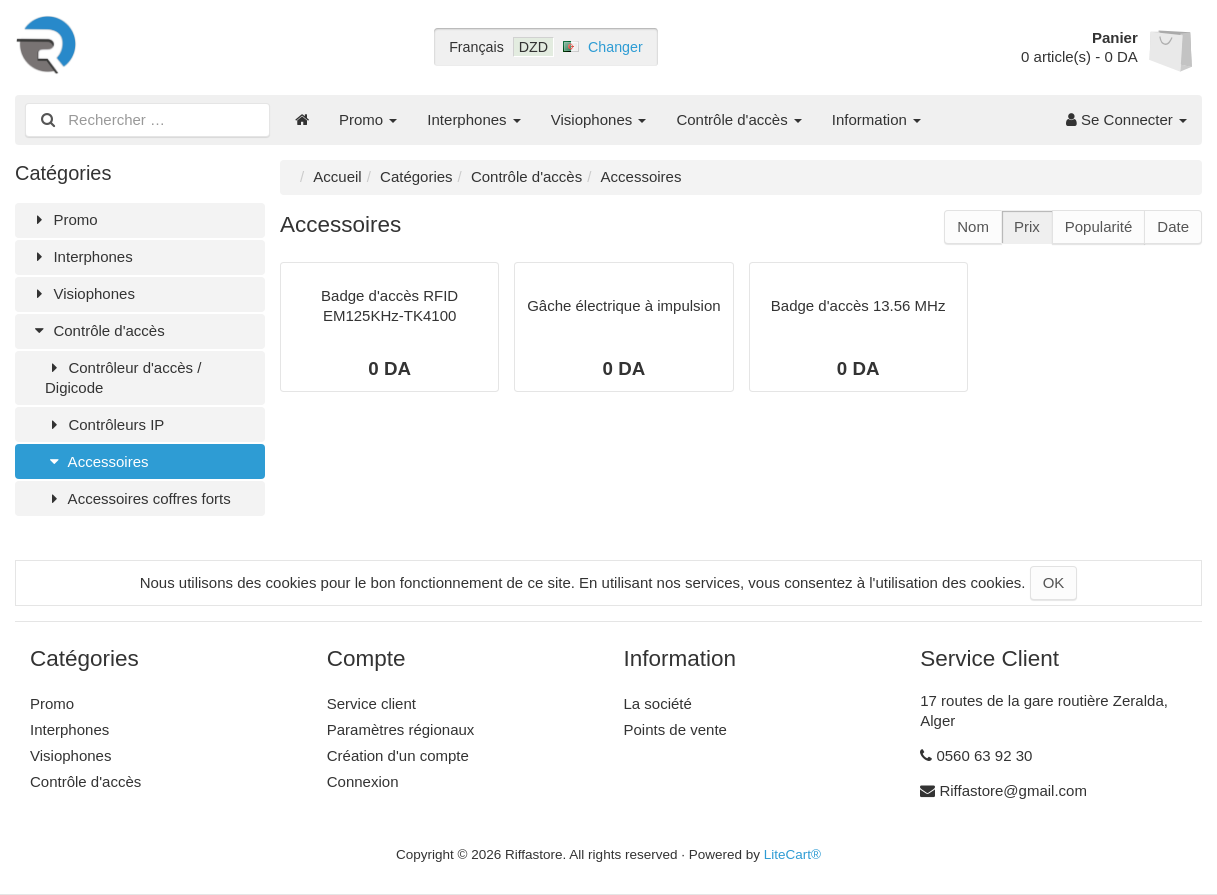 The height and width of the screenshot is (895, 1217). What do you see at coordinates (398, 755) in the screenshot?
I see `Création d'un compte` at bounding box center [398, 755].